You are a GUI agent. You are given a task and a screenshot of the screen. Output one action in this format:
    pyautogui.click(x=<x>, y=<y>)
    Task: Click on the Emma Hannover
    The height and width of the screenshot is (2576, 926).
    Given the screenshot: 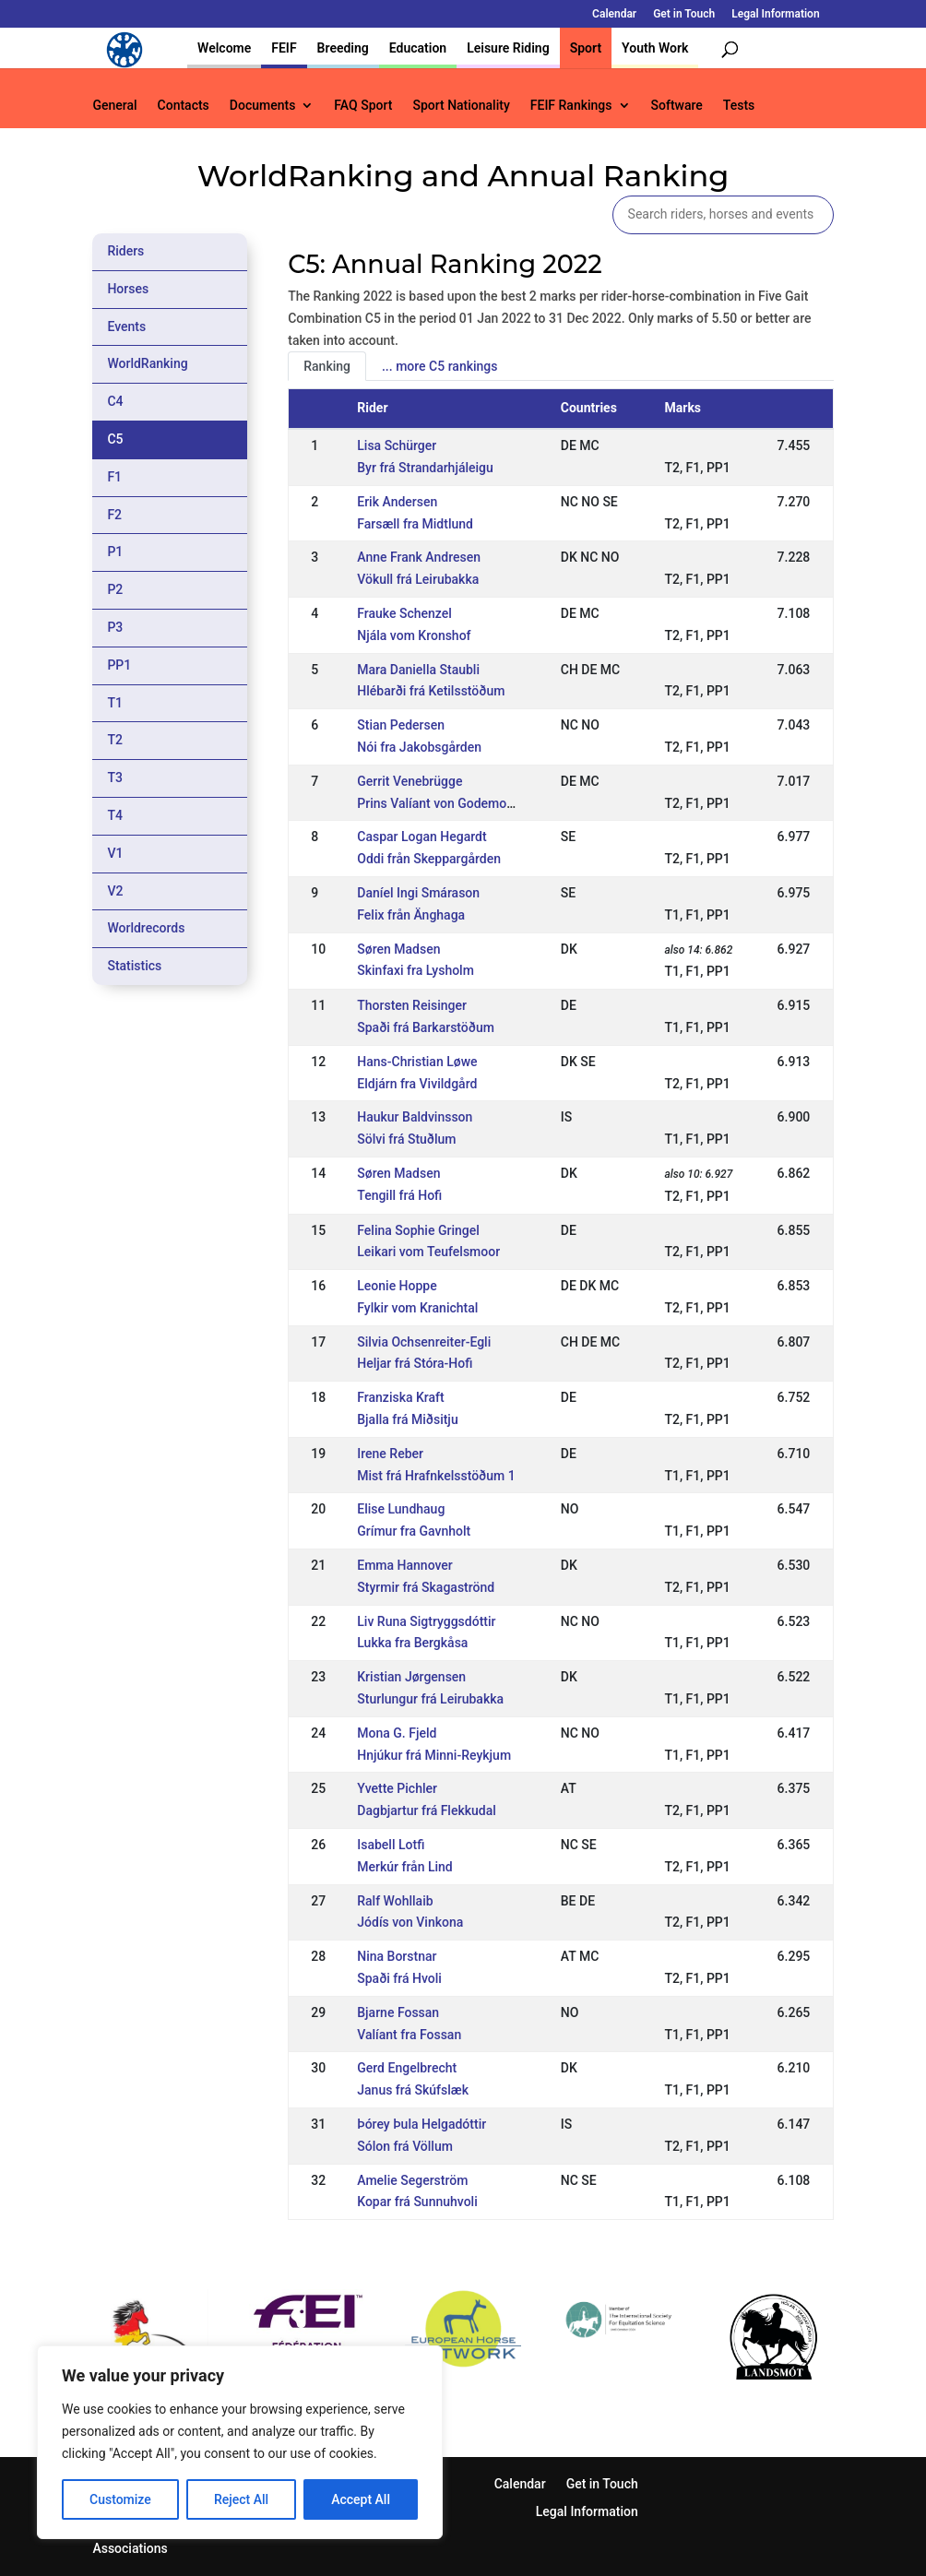 What is the action you would take?
    pyautogui.click(x=405, y=1565)
    